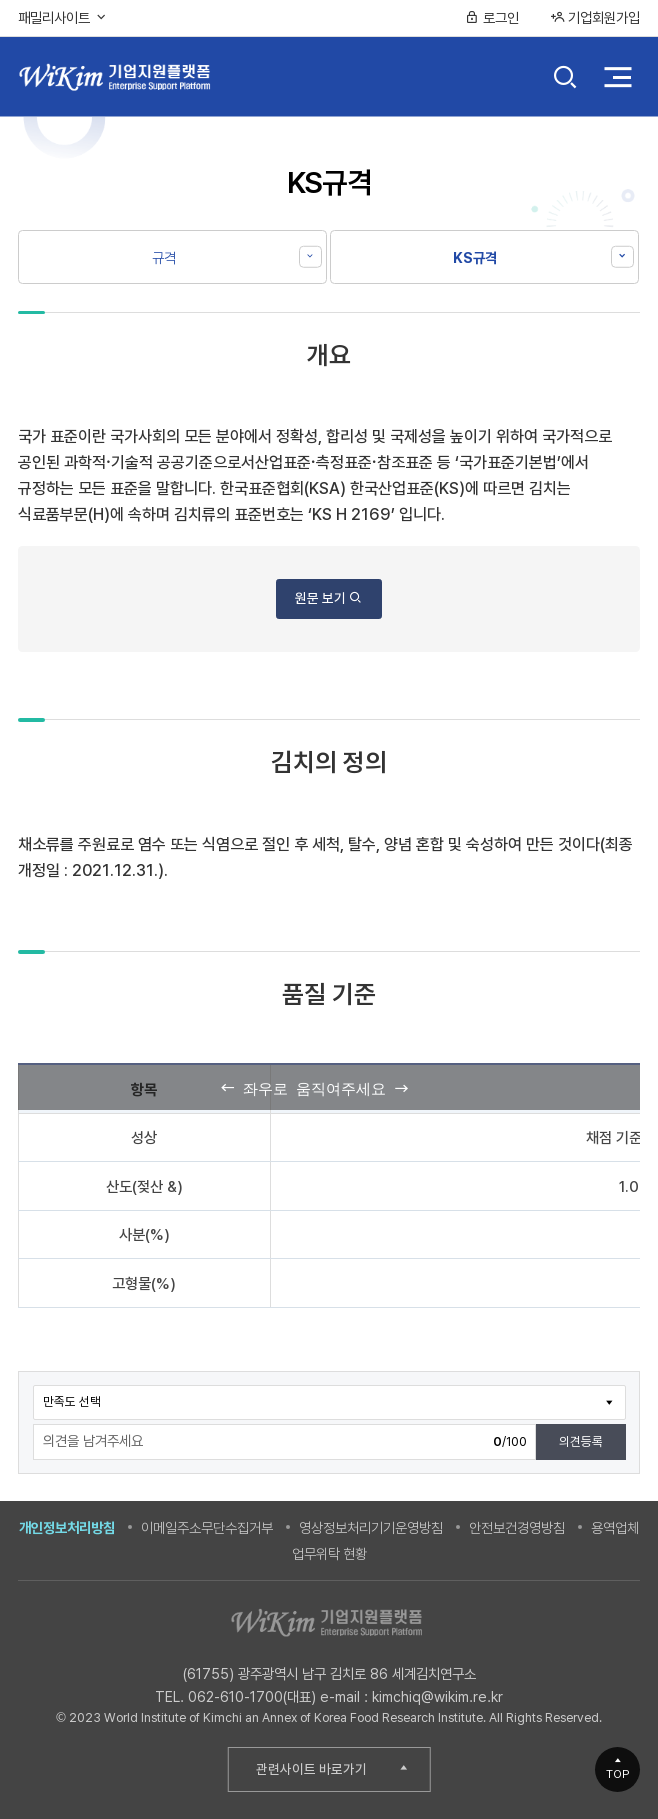  Describe the element at coordinates (164, 257) in the screenshot. I see `규격` at that location.